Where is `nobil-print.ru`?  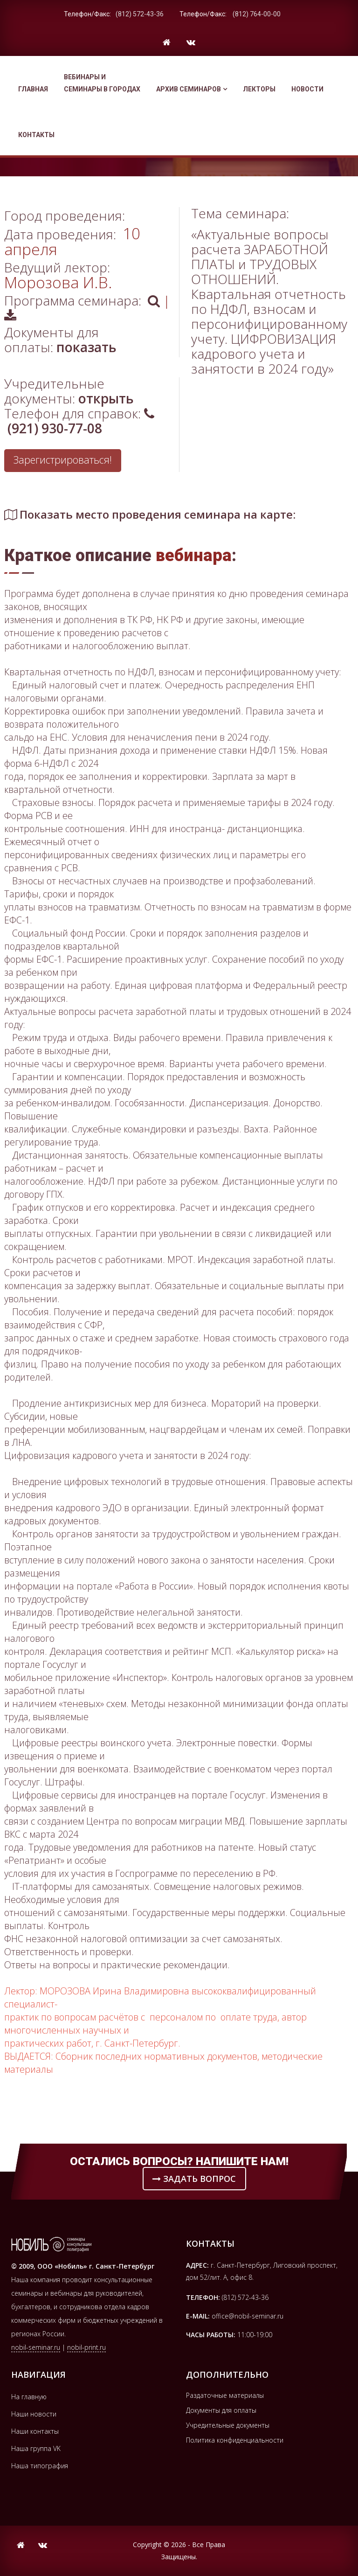
nobil-print.ru is located at coordinates (86, 2347).